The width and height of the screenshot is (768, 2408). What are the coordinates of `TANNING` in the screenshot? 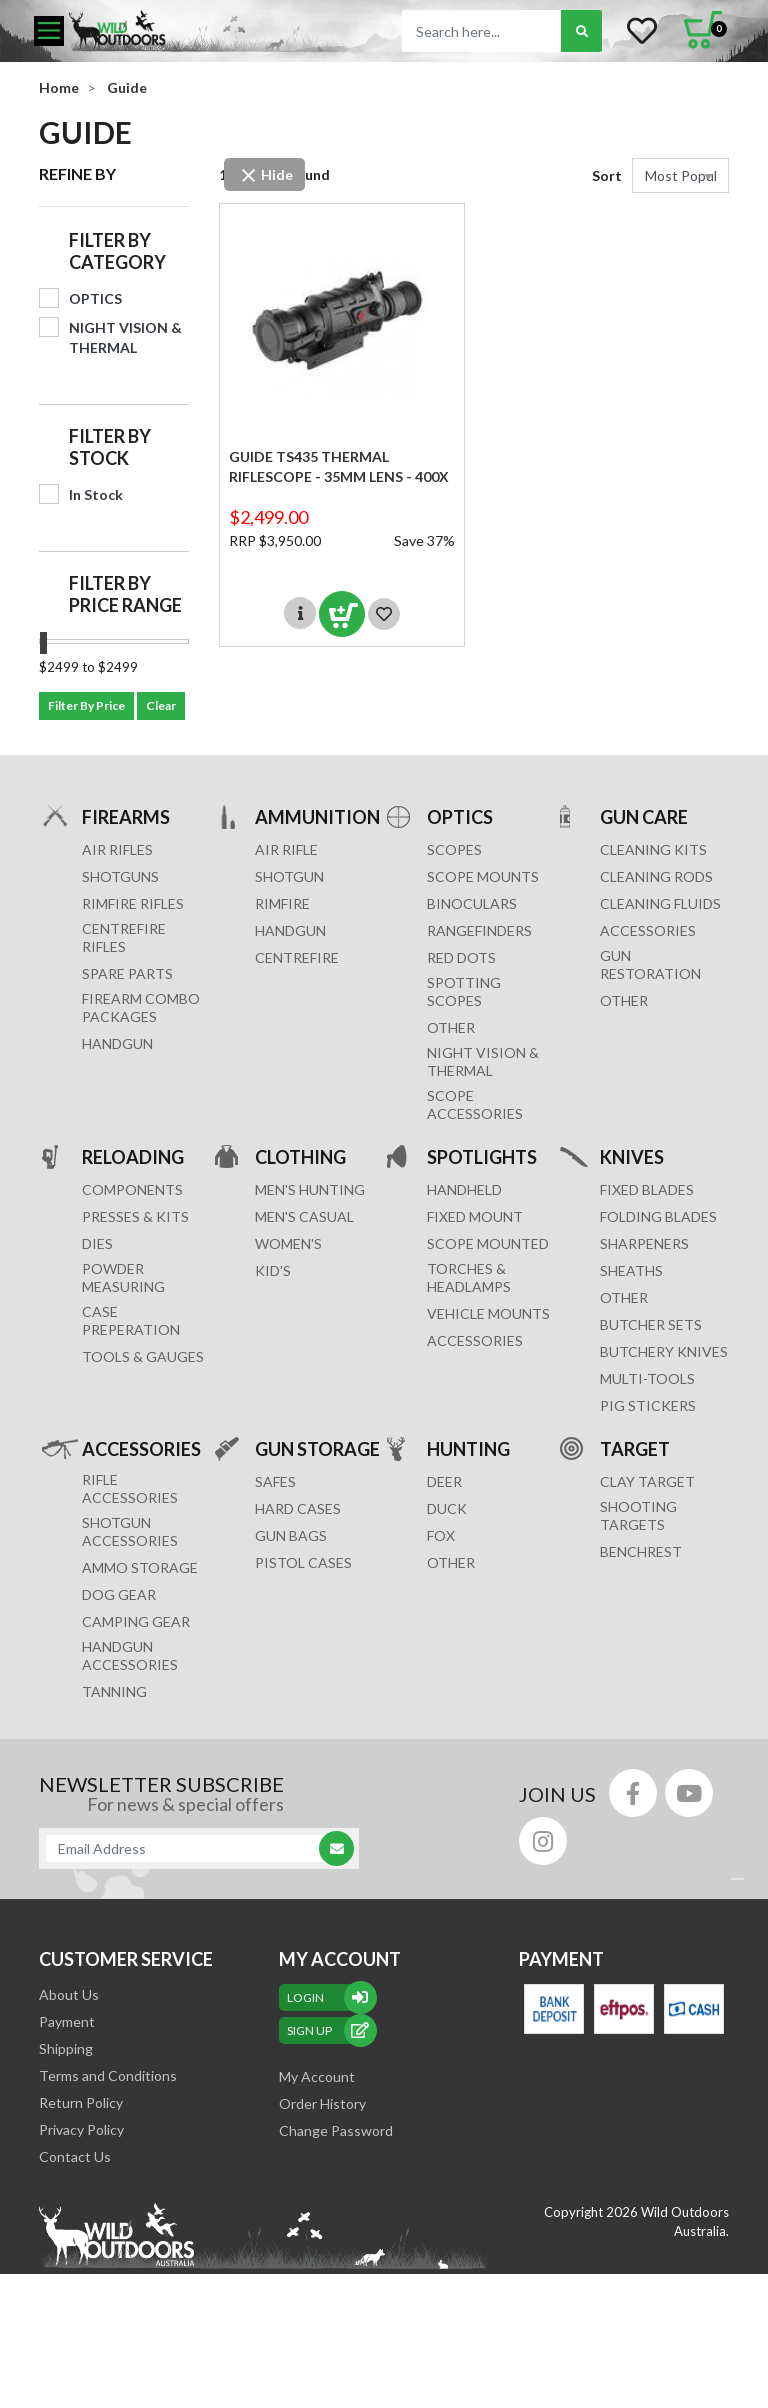 It's located at (114, 1691).